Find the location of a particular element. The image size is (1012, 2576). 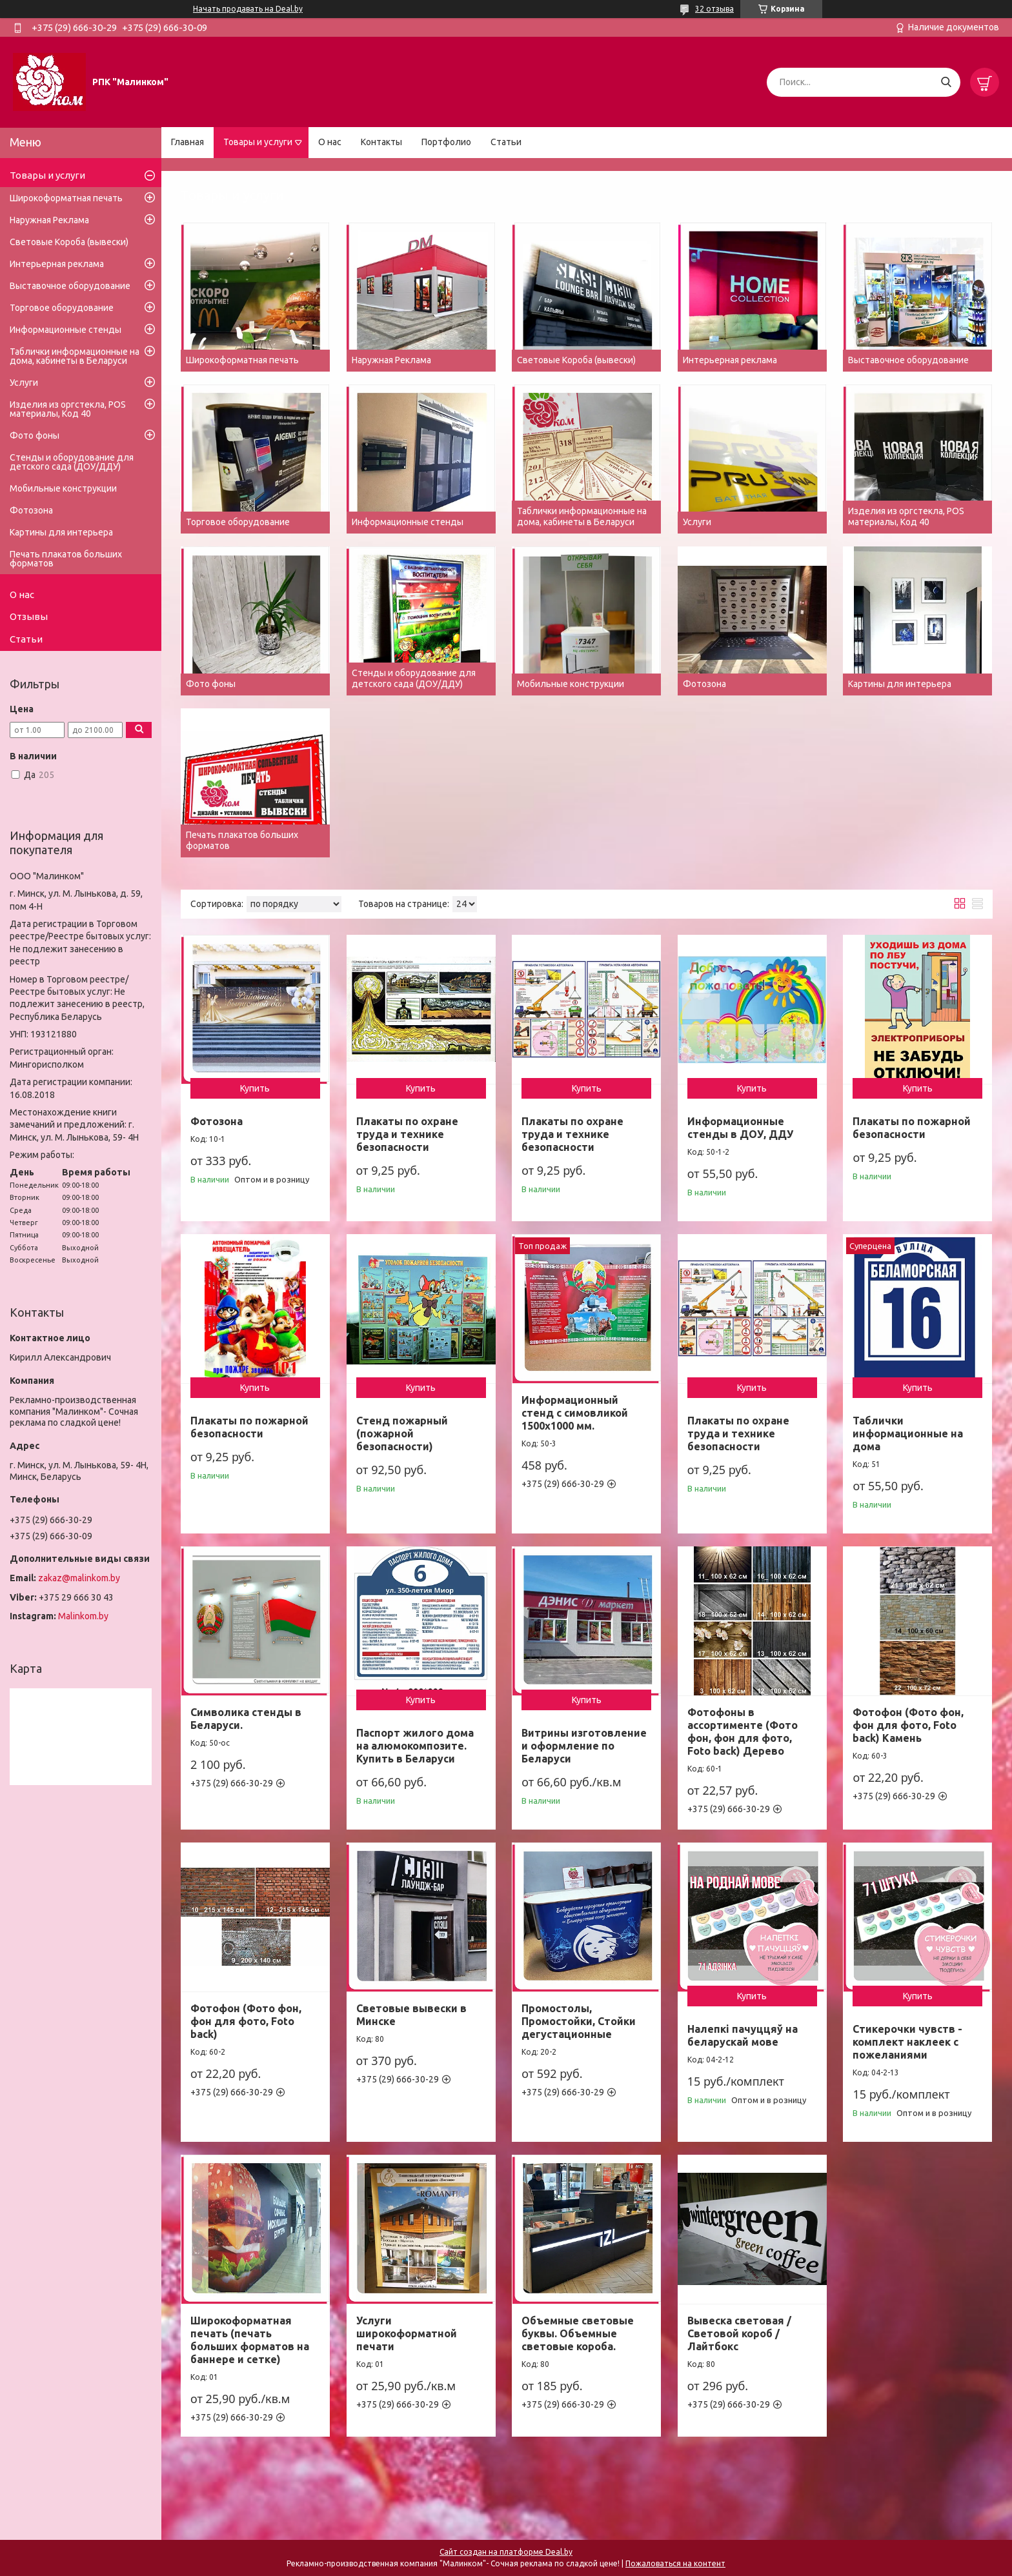

Товары и услуги is located at coordinates (257, 142).